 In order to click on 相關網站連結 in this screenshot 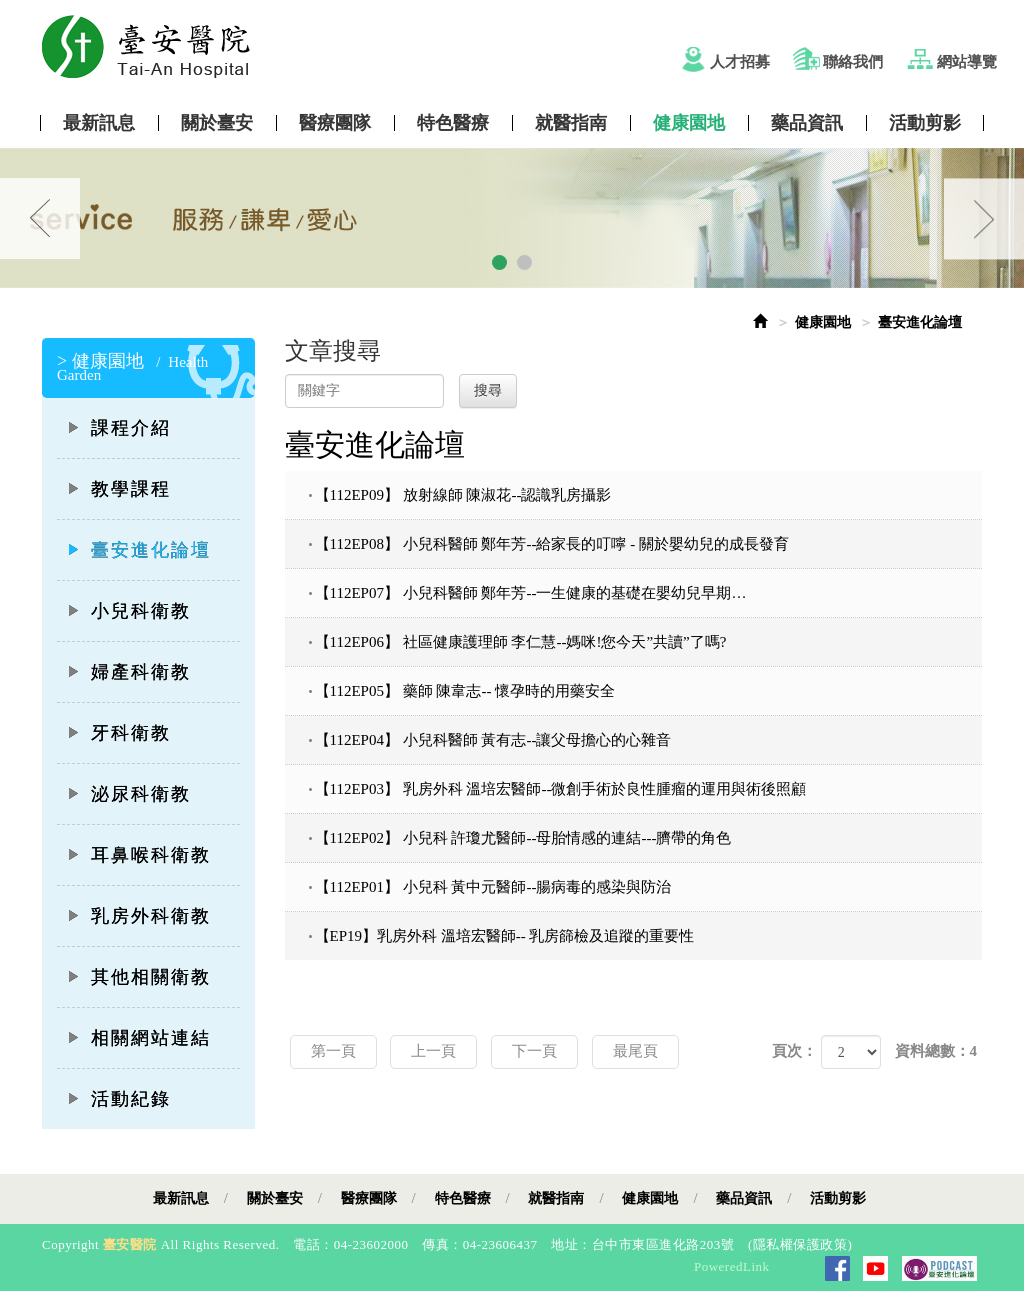, I will do `click(139, 1038)`.